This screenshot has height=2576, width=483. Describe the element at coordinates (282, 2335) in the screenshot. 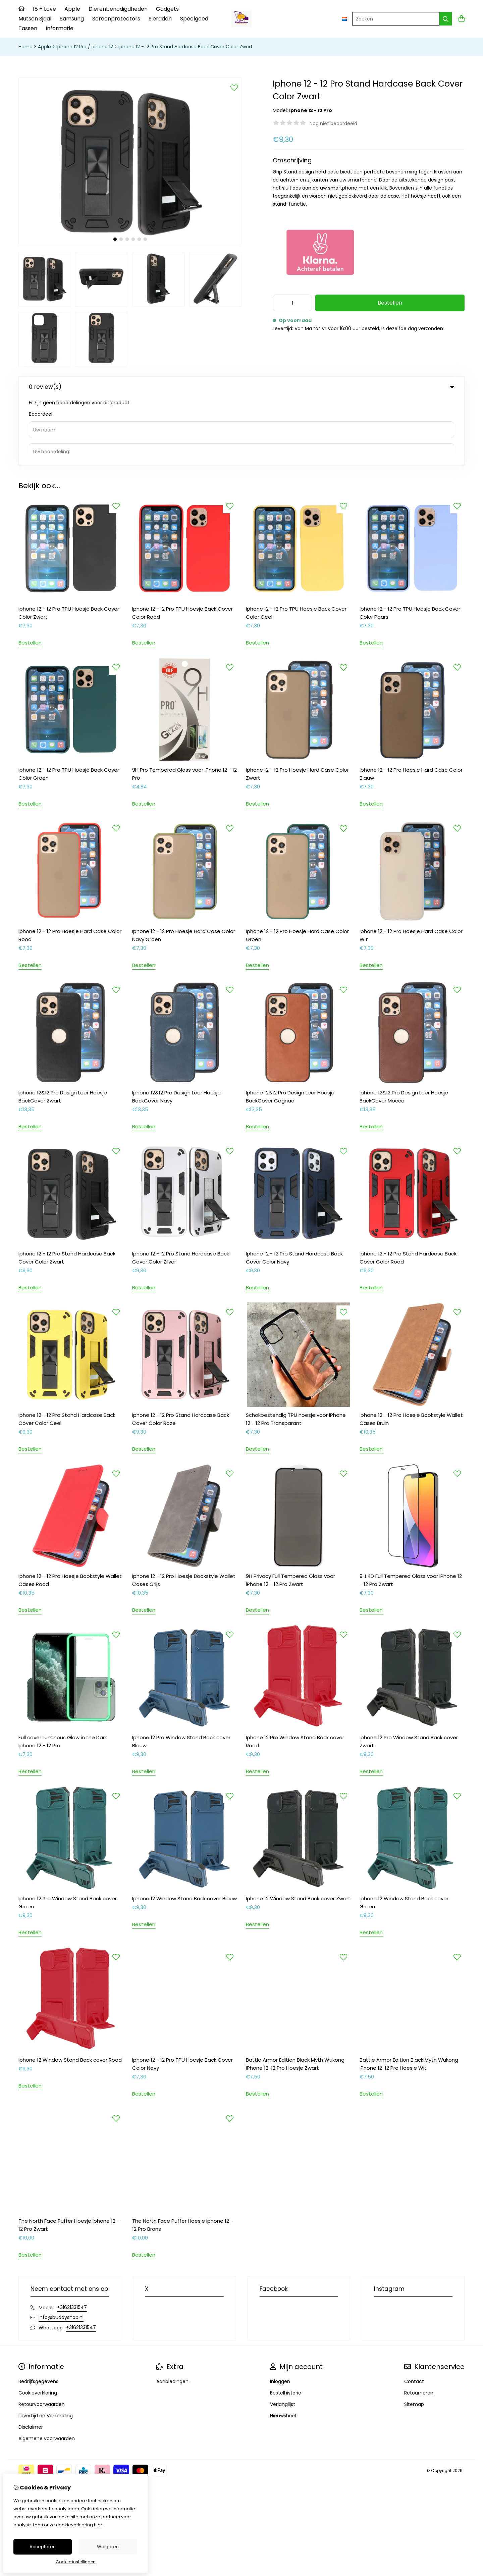

I see `Verlanglijst` at that location.